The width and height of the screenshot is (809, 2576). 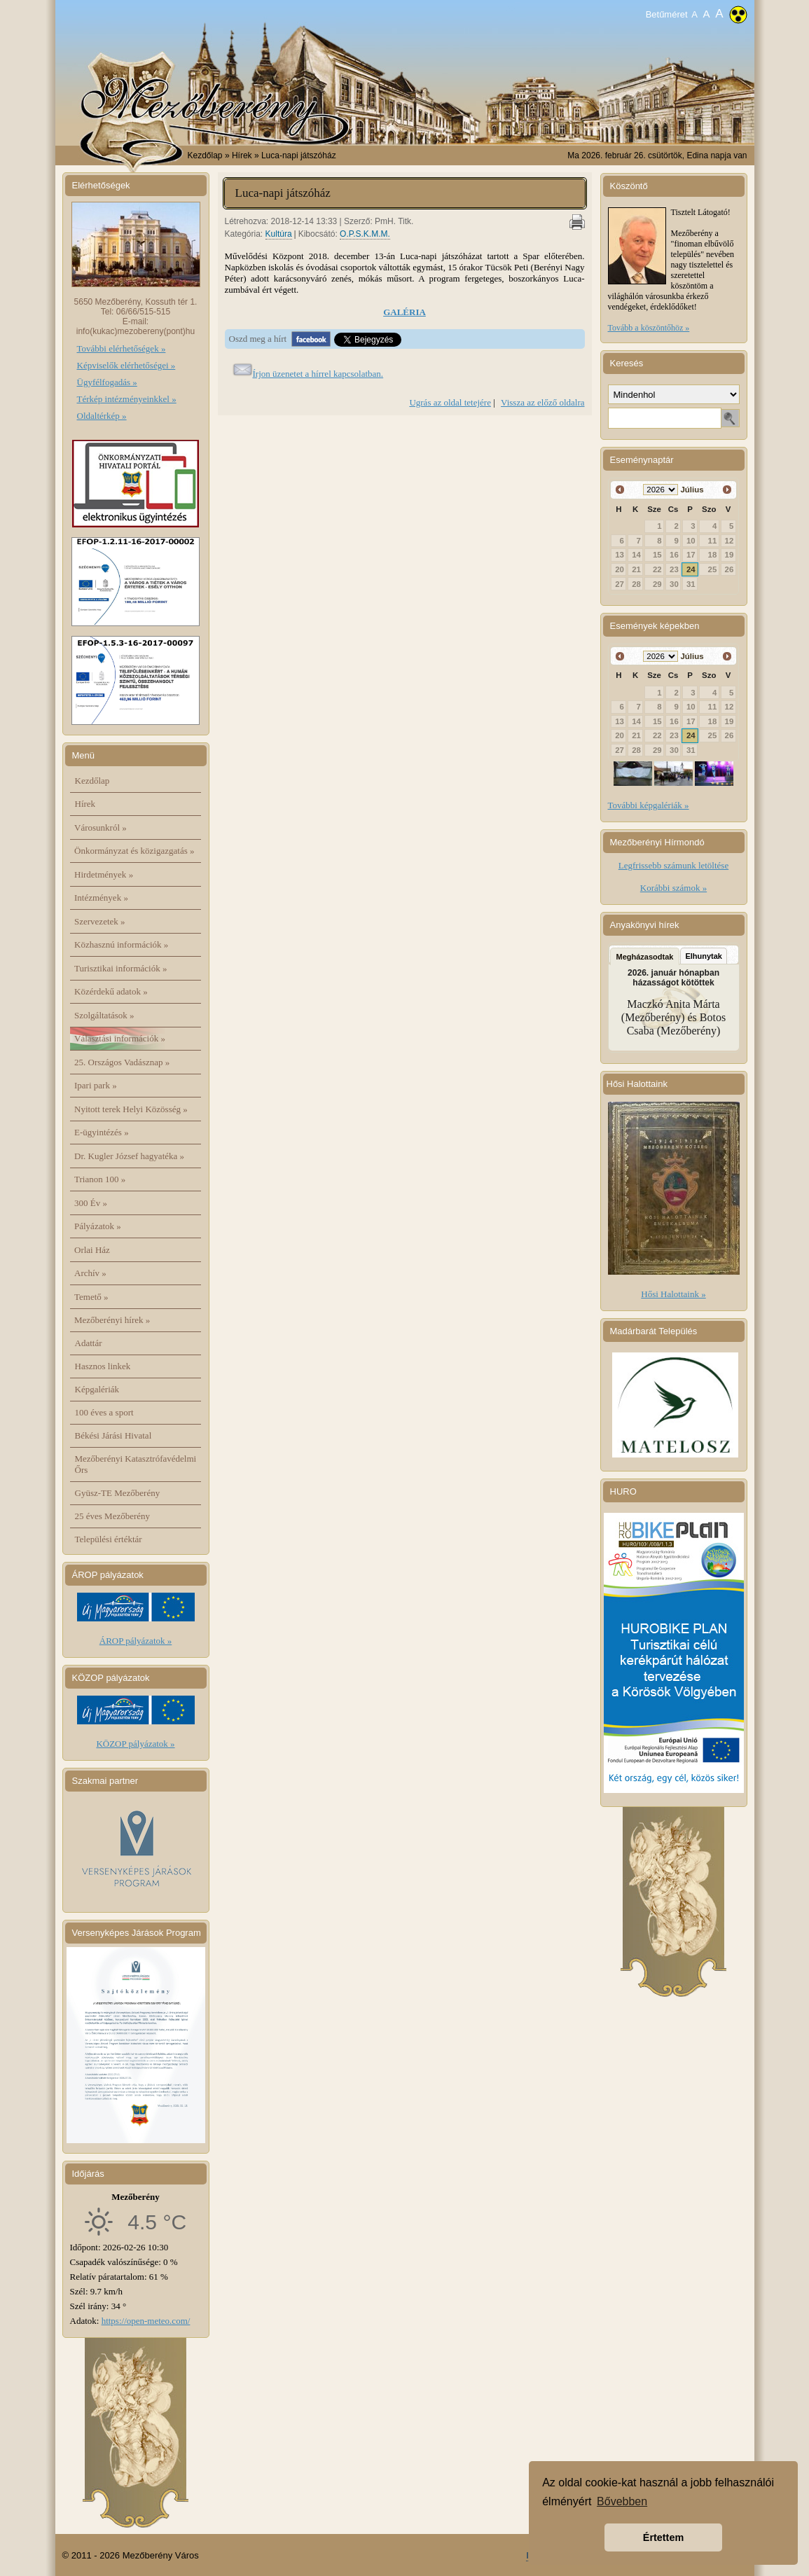 What do you see at coordinates (622, 2501) in the screenshot?
I see `Bővebben [button]` at bounding box center [622, 2501].